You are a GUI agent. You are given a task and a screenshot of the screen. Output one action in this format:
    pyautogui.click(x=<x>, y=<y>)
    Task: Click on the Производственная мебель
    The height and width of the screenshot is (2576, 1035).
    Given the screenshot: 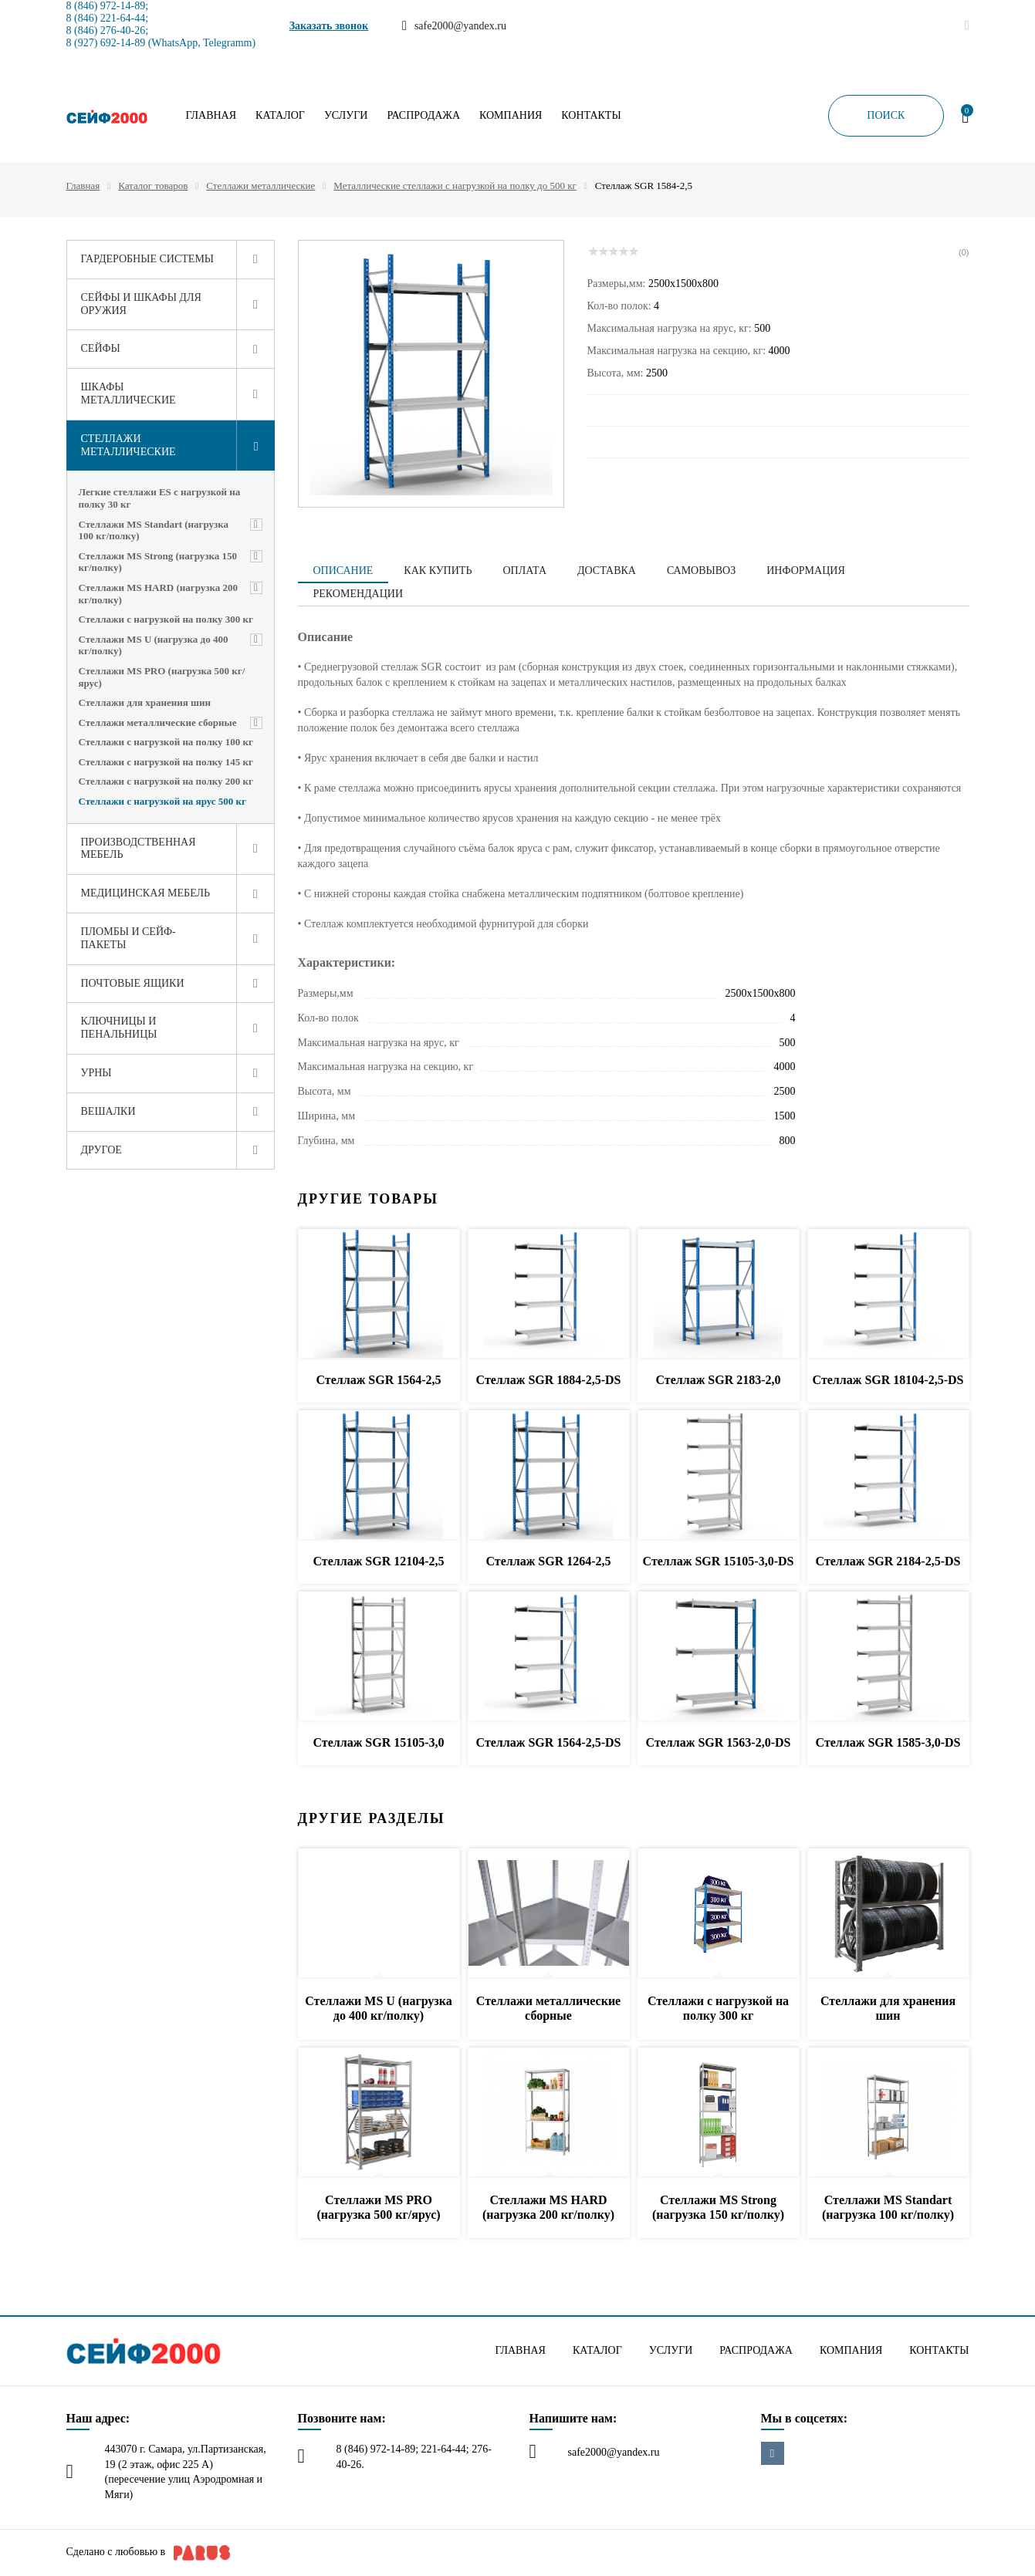 What is the action you would take?
    pyautogui.click(x=138, y=848)
    